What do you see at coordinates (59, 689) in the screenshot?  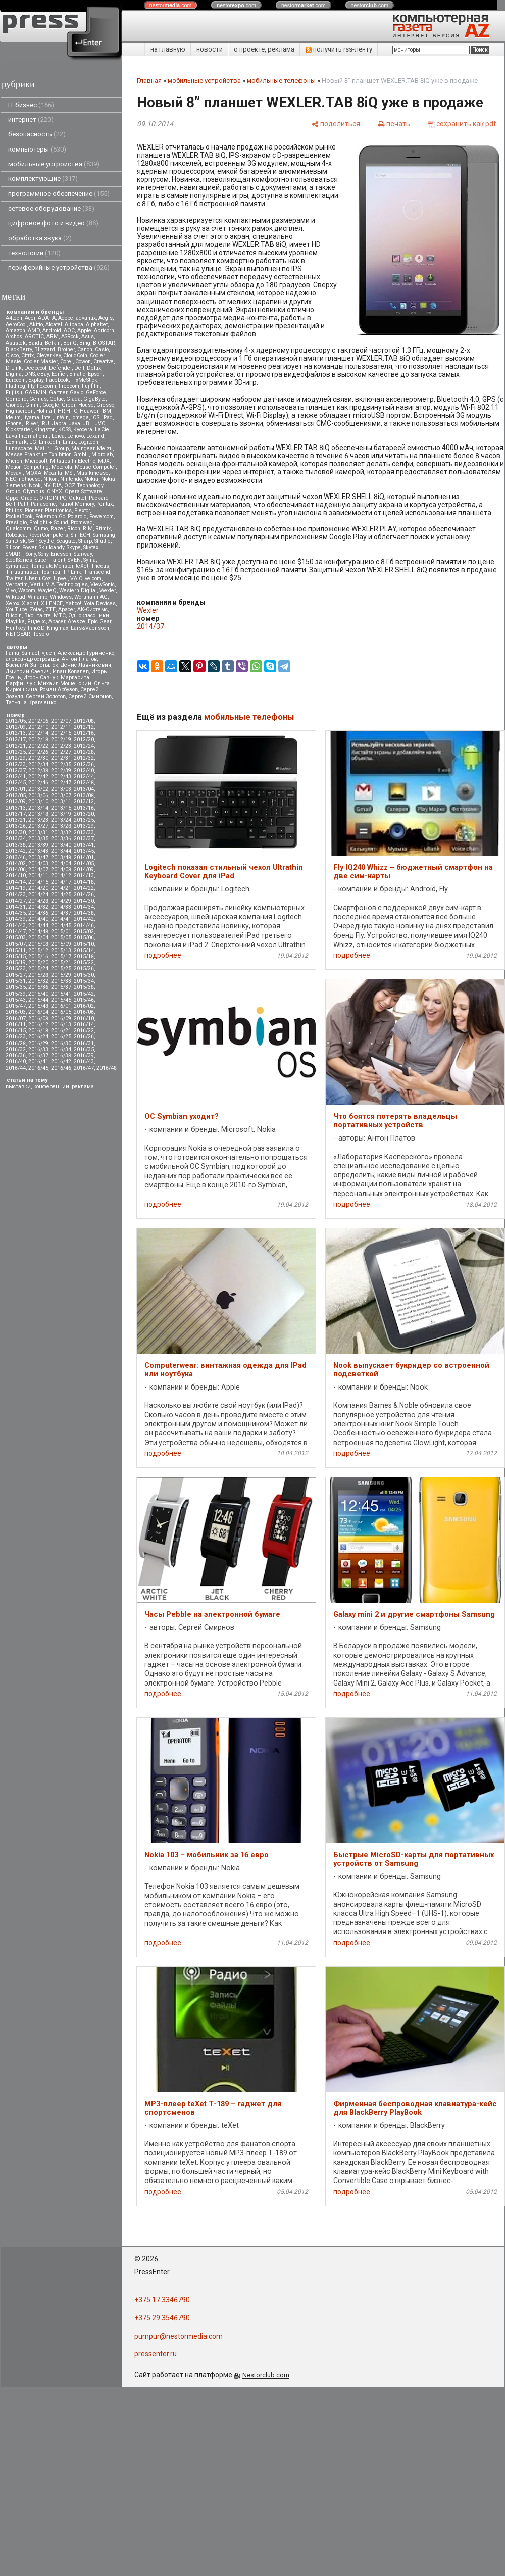 I see `Роман Арбузов` at bounding box center [59, 689].